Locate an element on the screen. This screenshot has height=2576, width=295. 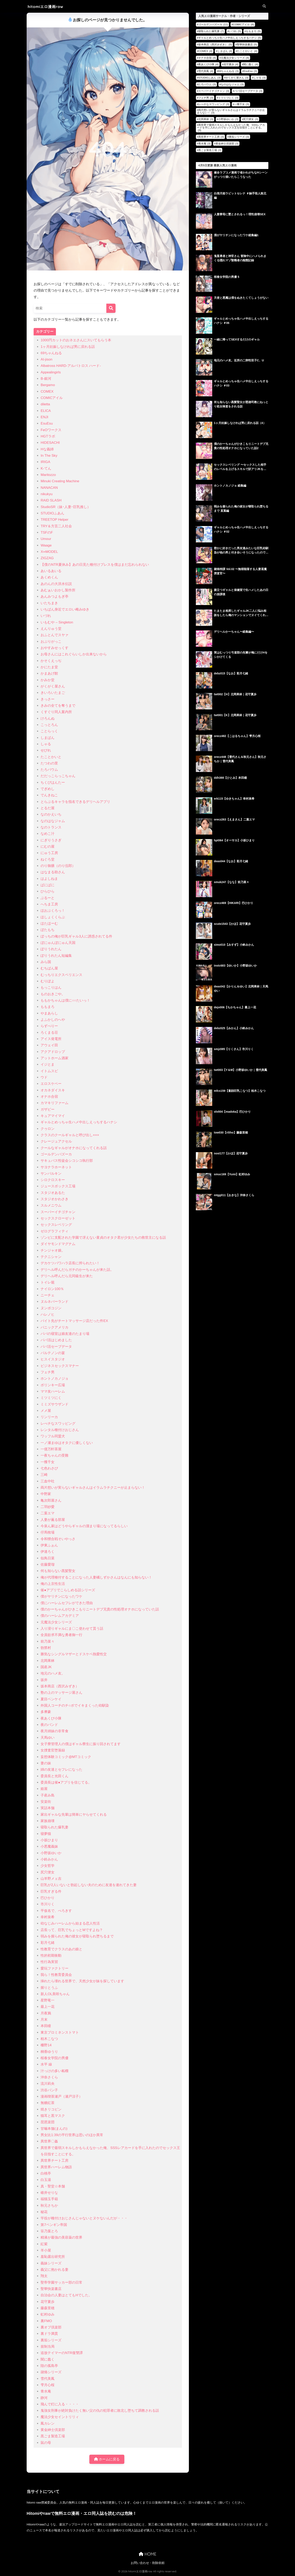
ママ友ハーレム is located at coordinates (53, 1391).